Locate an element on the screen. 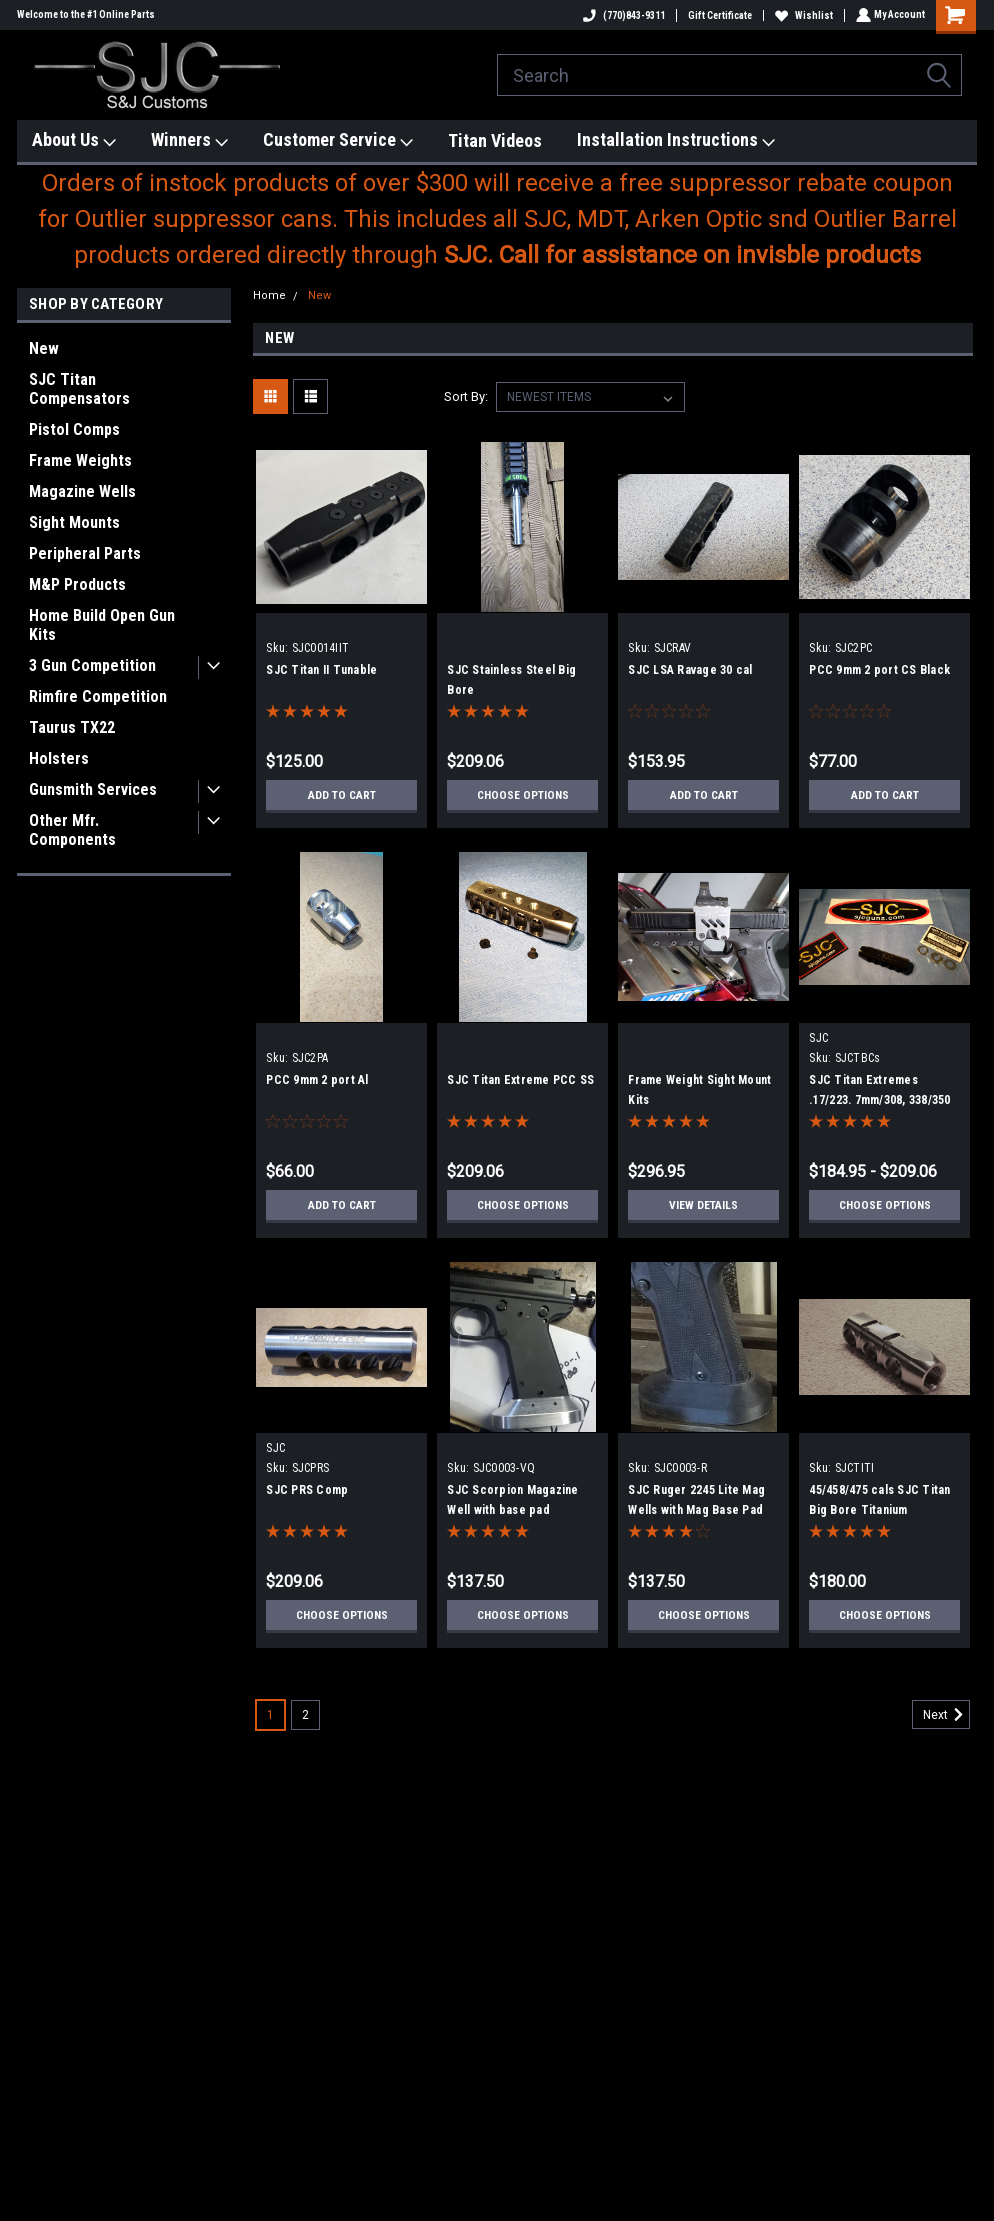 This screenshot has height=2221, width=994. Home Build Open Gun Kits is located at coordinates (102, 625).